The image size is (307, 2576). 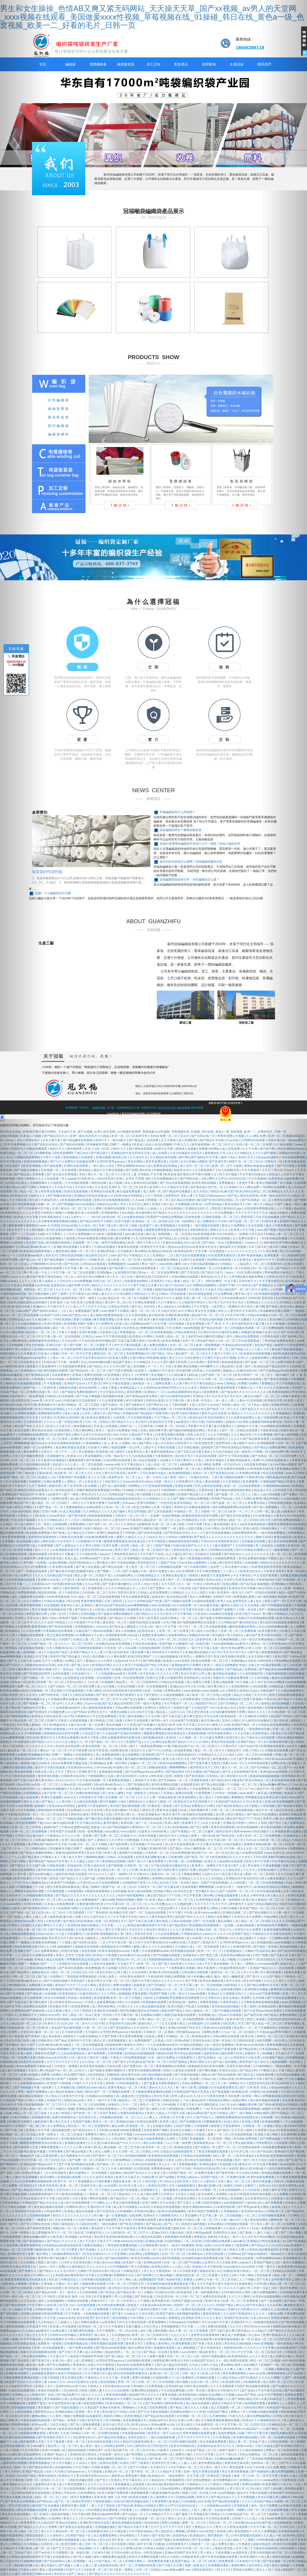 I want to click on 美女搞黄网站, so click(x=131, y=1754).